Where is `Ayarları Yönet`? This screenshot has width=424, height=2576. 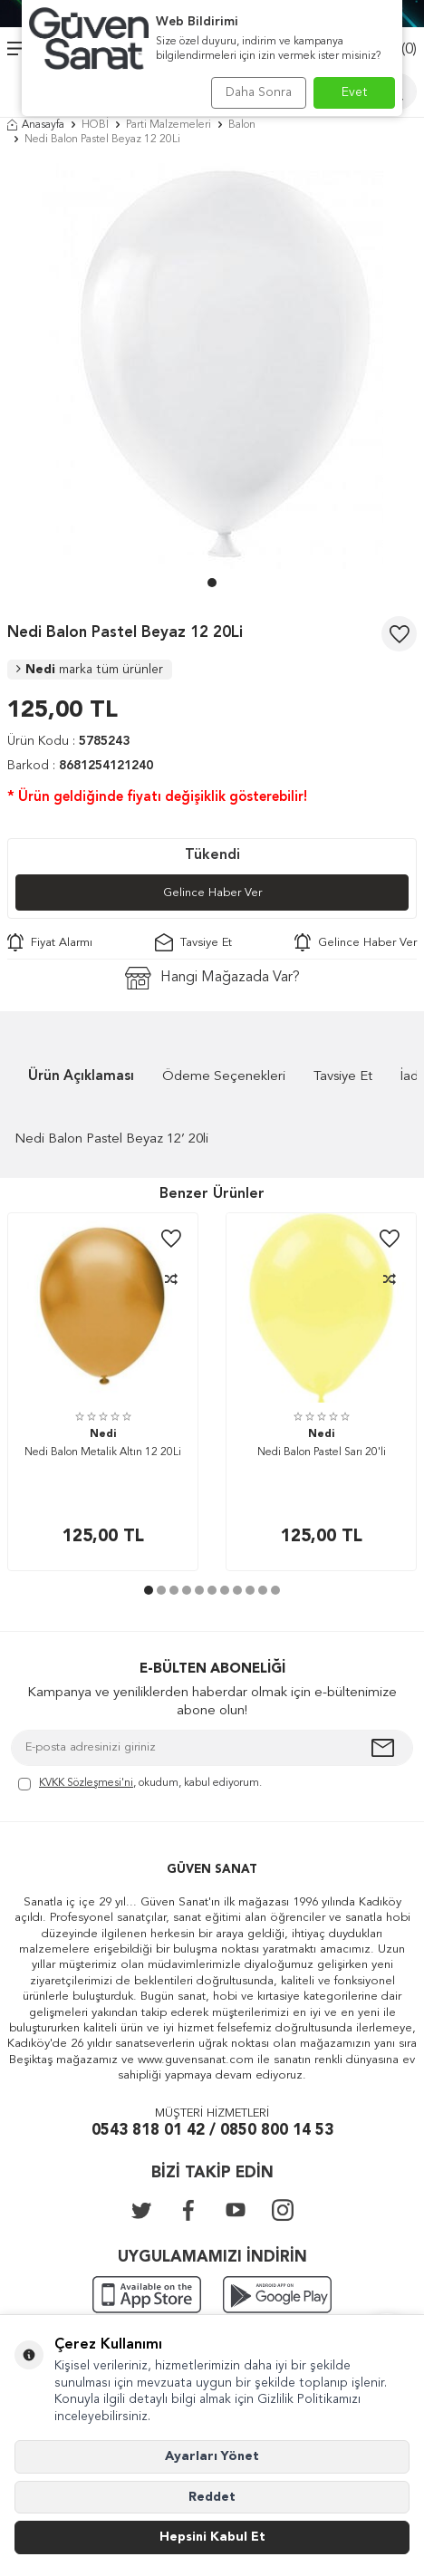
Ayarları Yönet is located at coordinates (212, 2456).